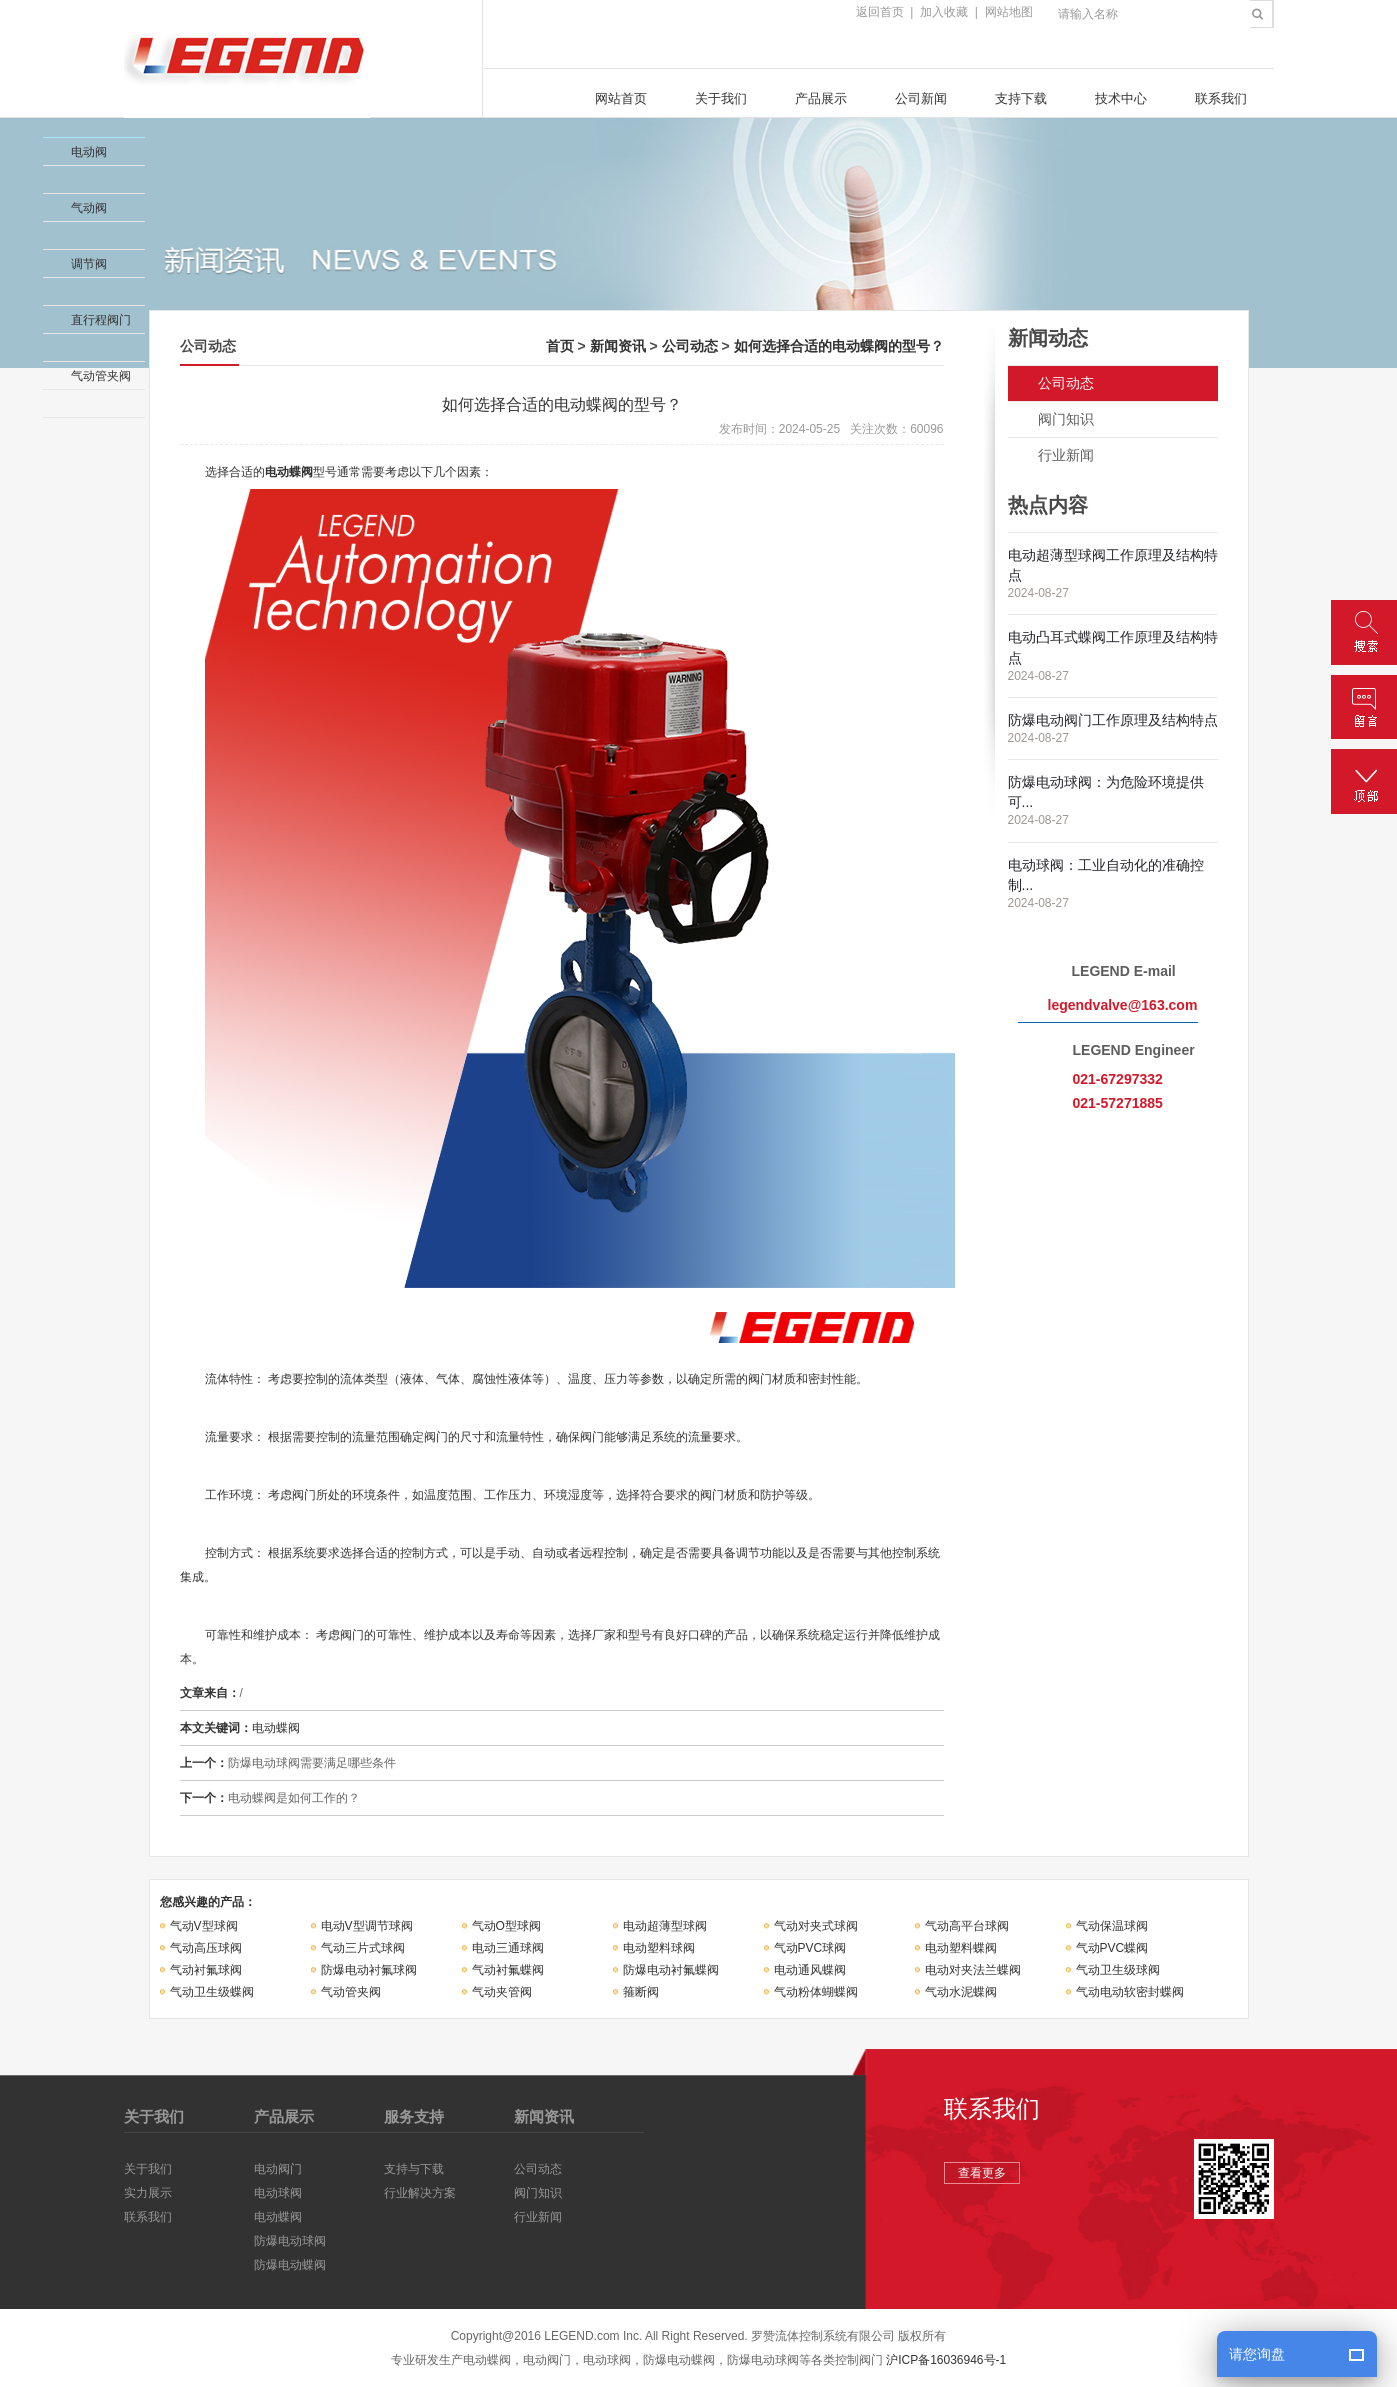  Describe the element at coordinates (1221, 98) in the screenshot. I see `联系我们` at that location.